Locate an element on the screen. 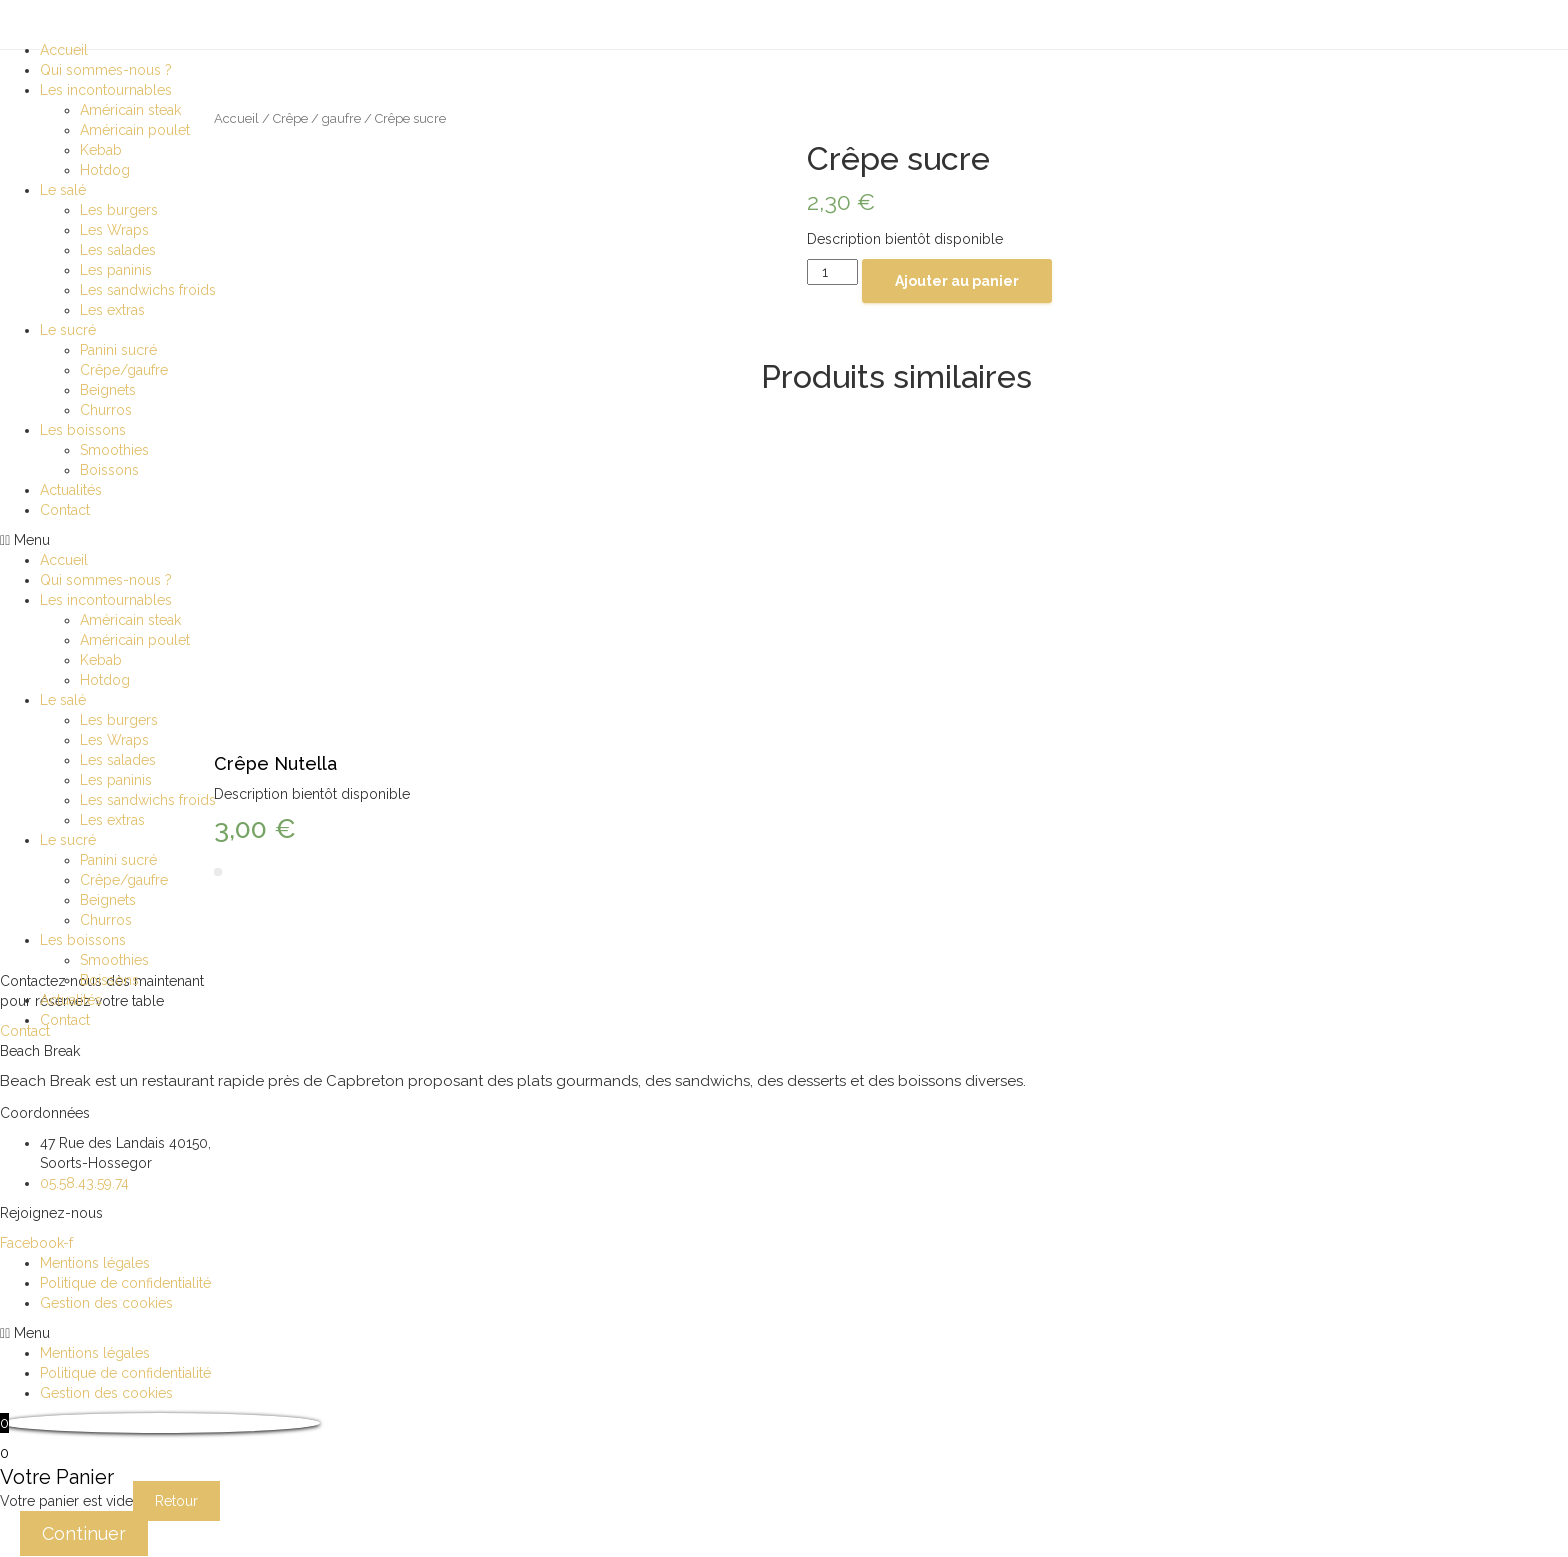 Image resolution: width=1568 pixels, height=1557 pixels. Le sucré is located at coordinates (68, 330).